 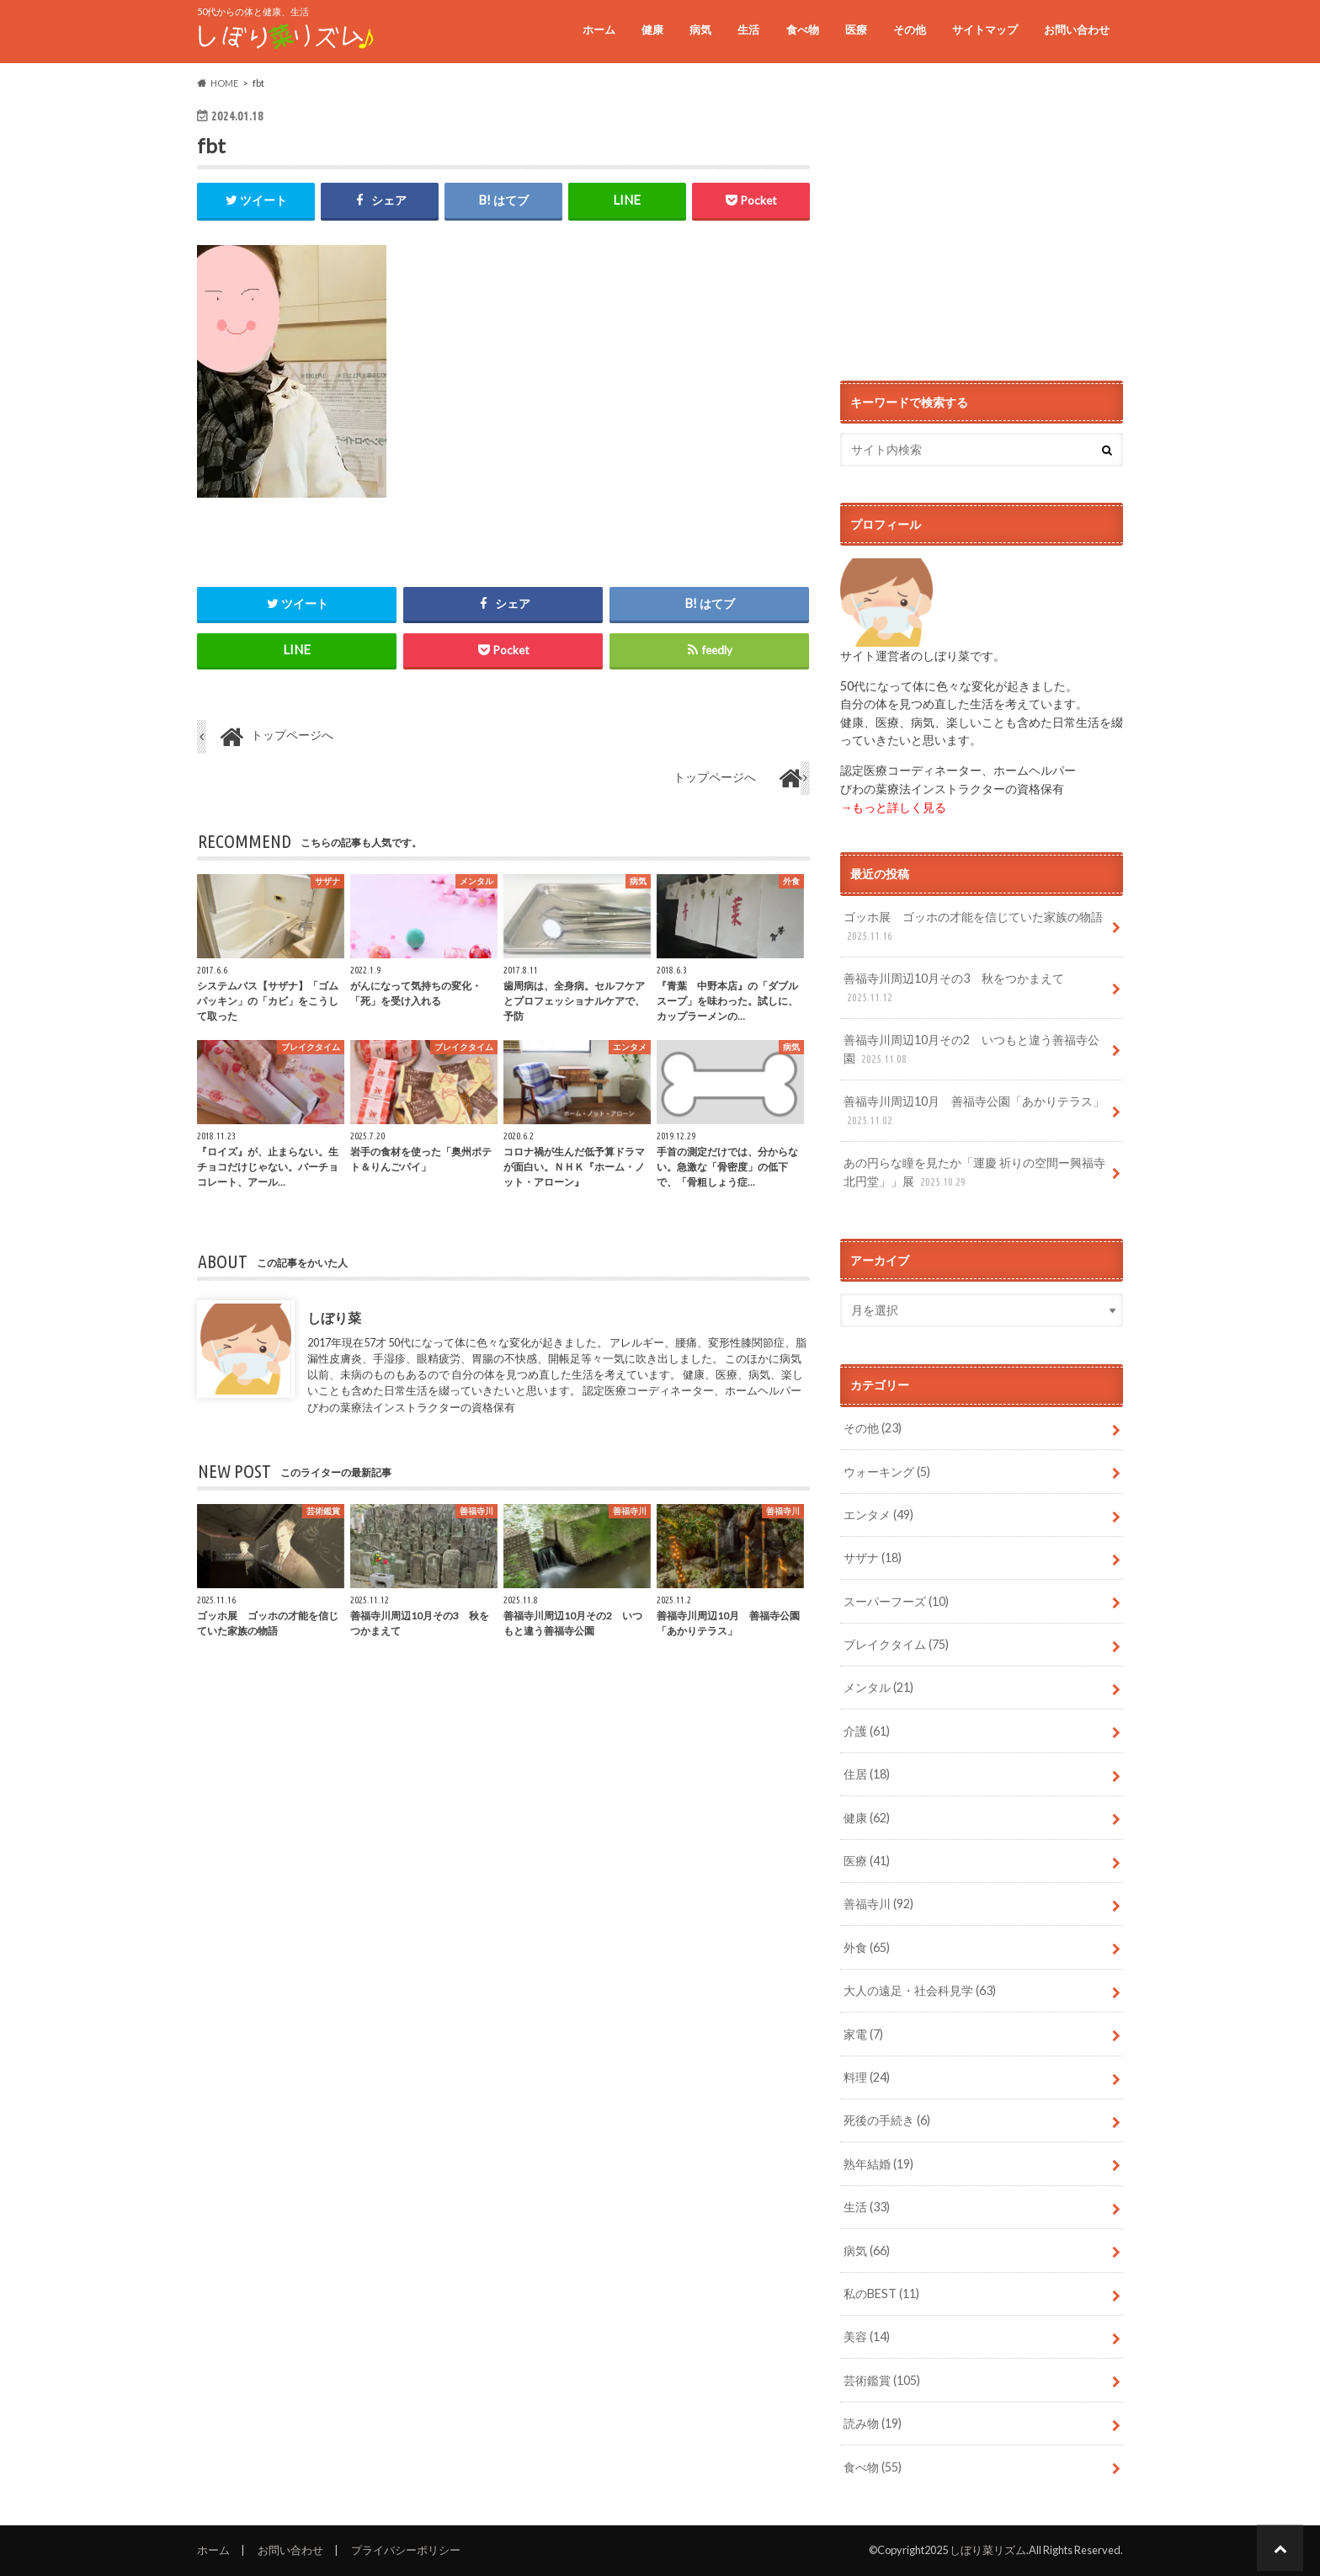 I want to click on ブレイクタイム, so click(x=896, y=1644).